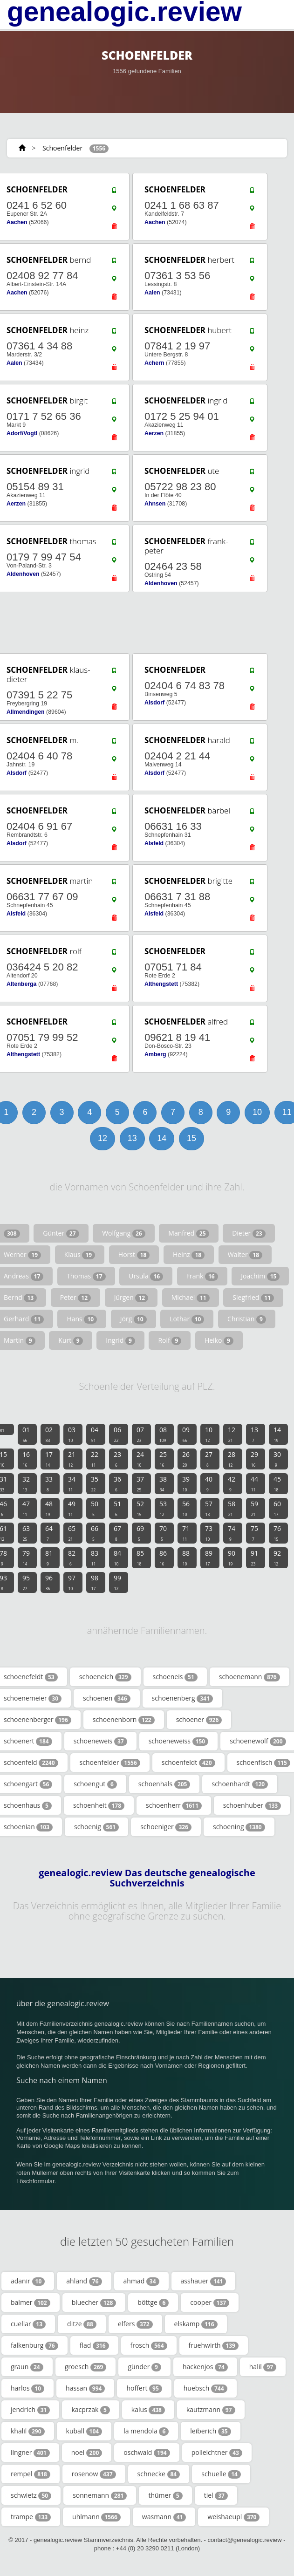  I want to click on Manfred, so click(188, 1233).